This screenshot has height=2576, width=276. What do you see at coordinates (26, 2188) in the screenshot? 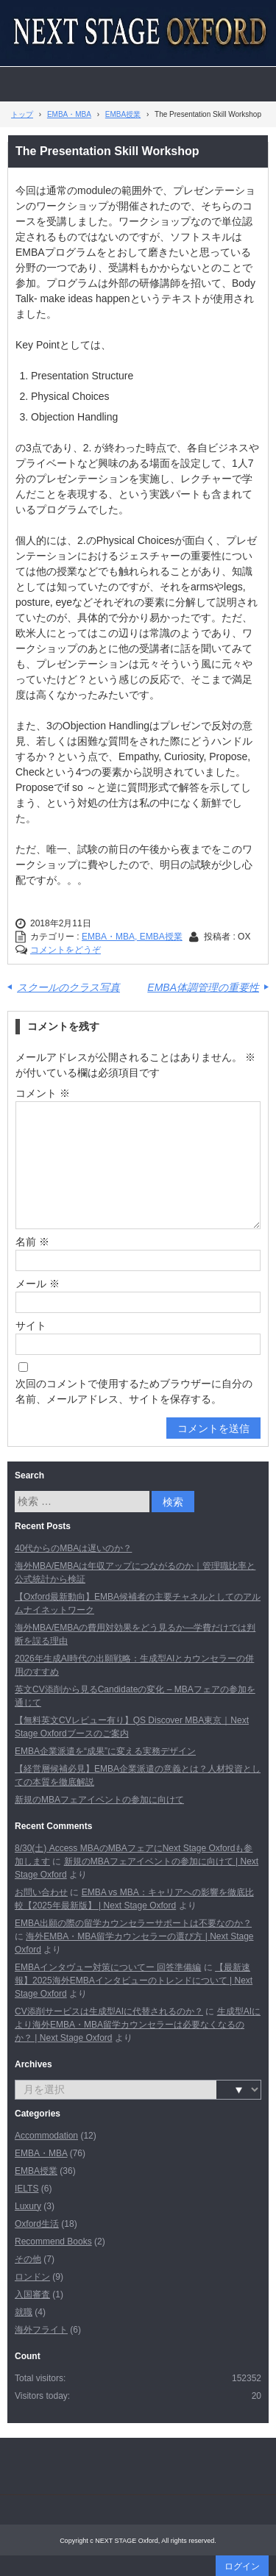
I see `IELTS` at bounding box center [26, 2188].